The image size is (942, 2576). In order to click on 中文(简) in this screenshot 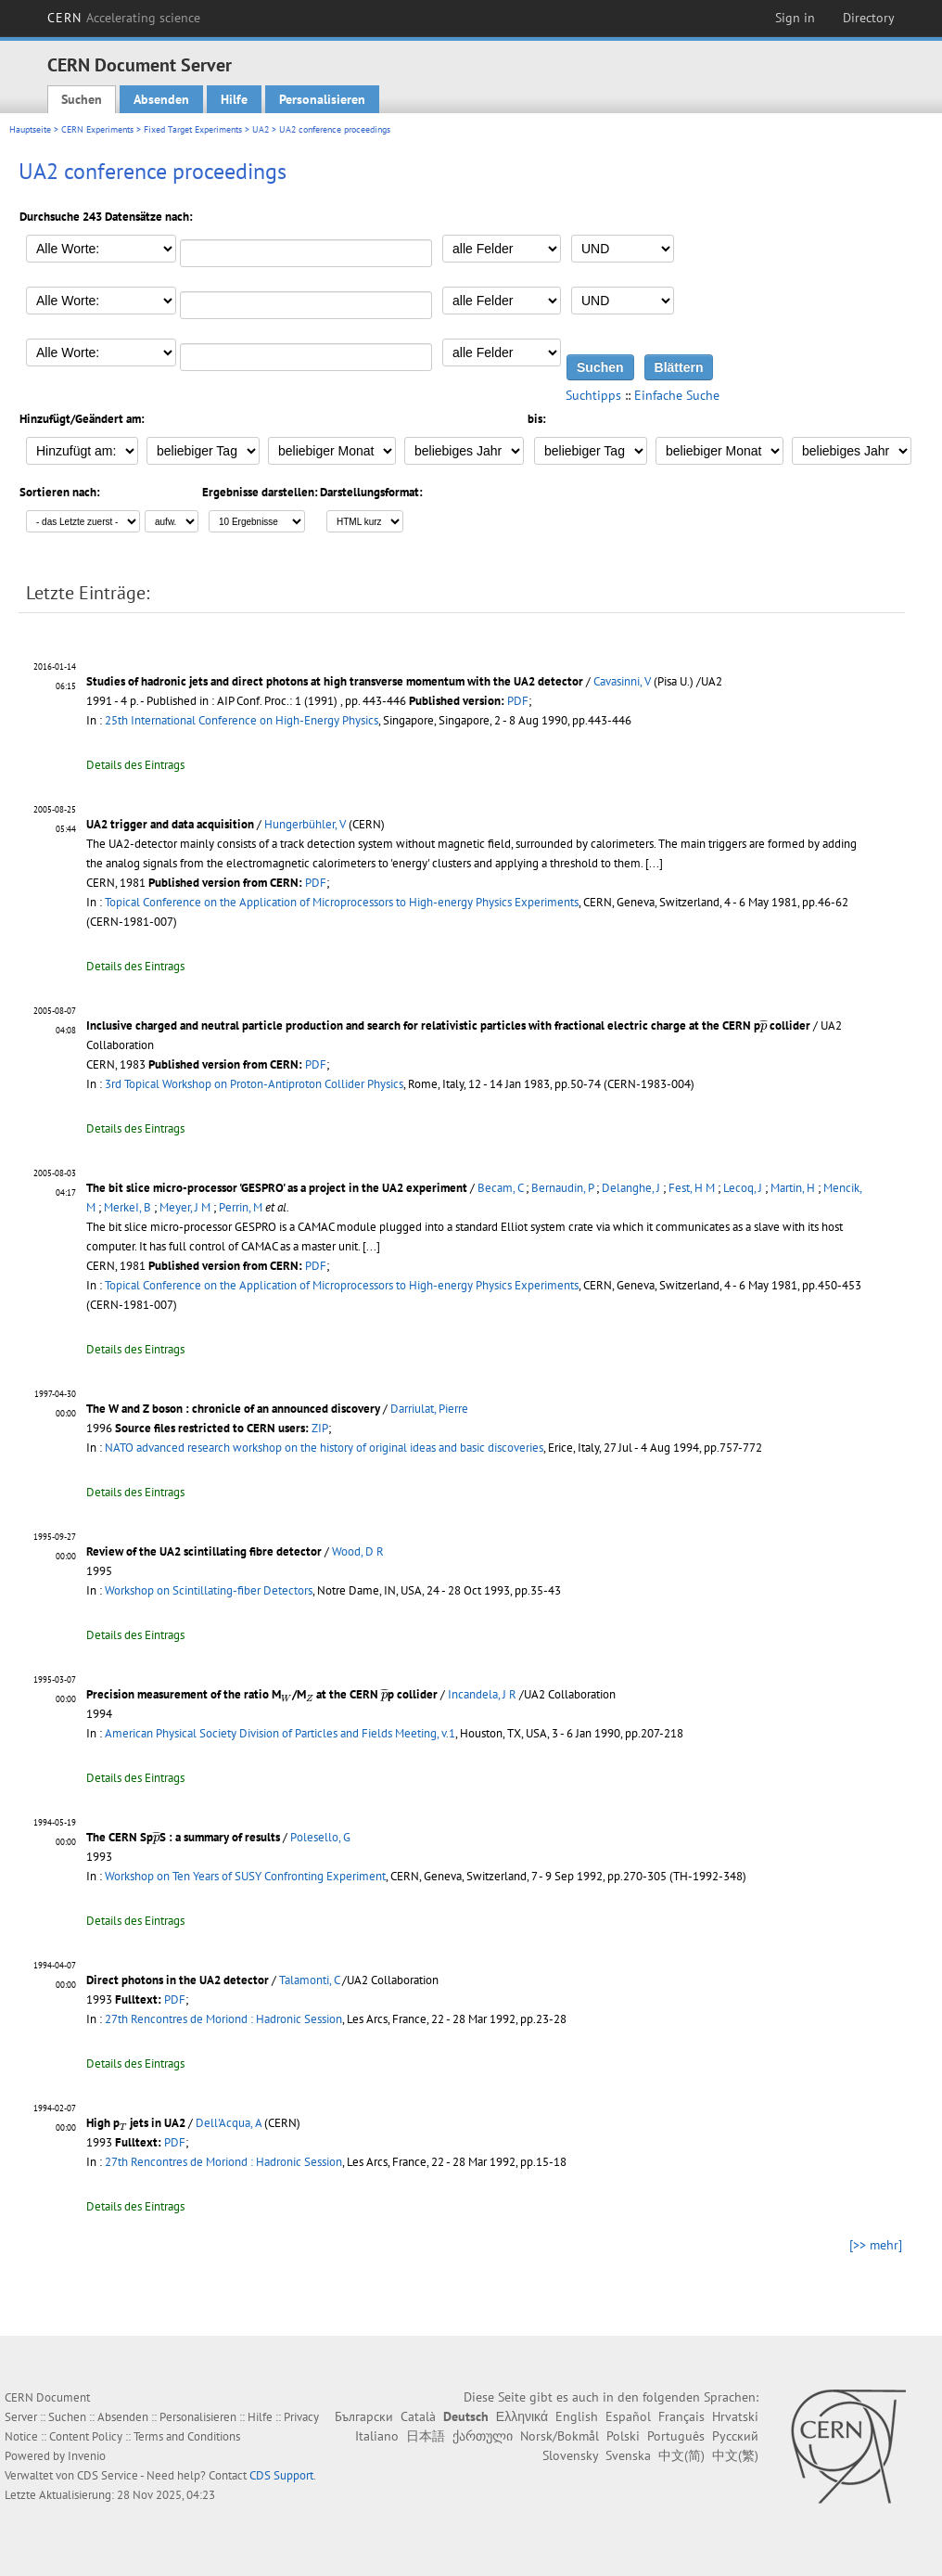, I will do `click(681, 2455)`.